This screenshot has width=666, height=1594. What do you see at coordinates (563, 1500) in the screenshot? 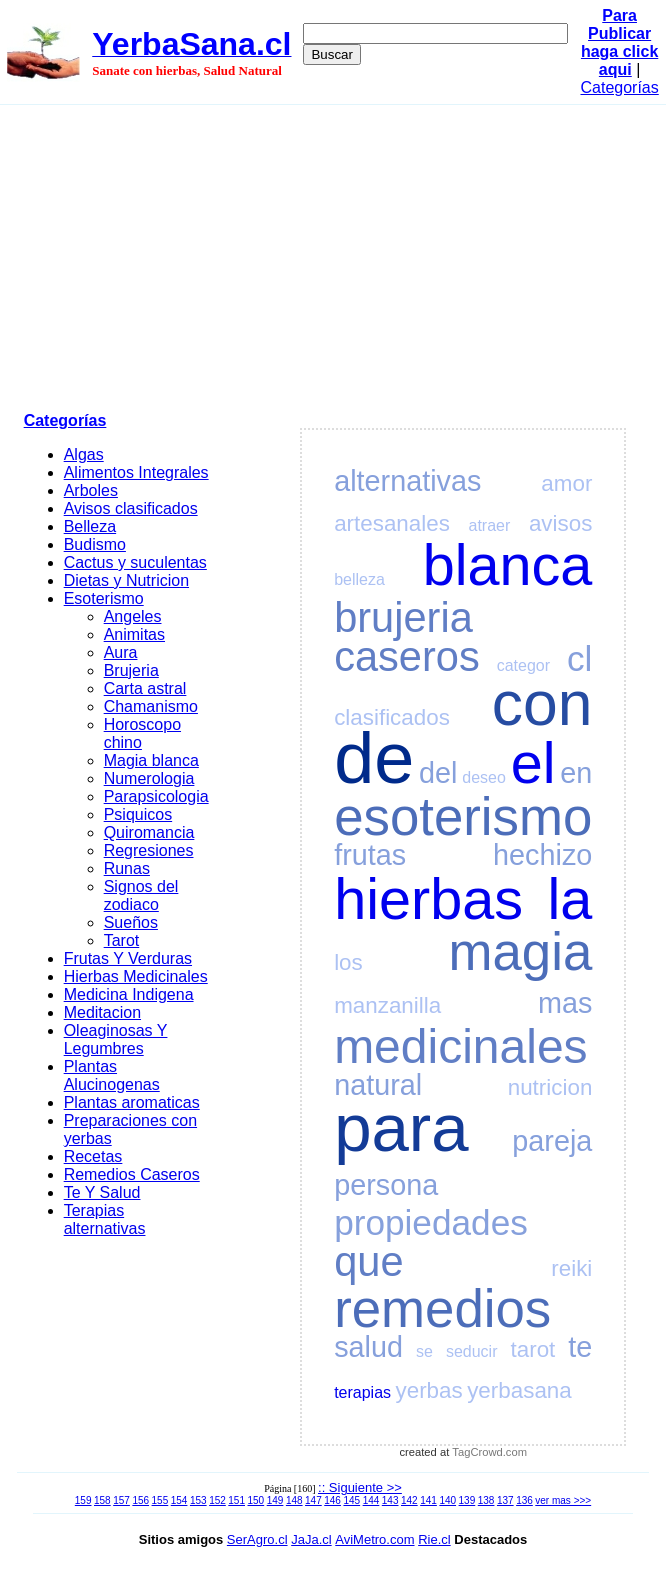
I see `ver mas >>>` at bounding box center [563, 1500].